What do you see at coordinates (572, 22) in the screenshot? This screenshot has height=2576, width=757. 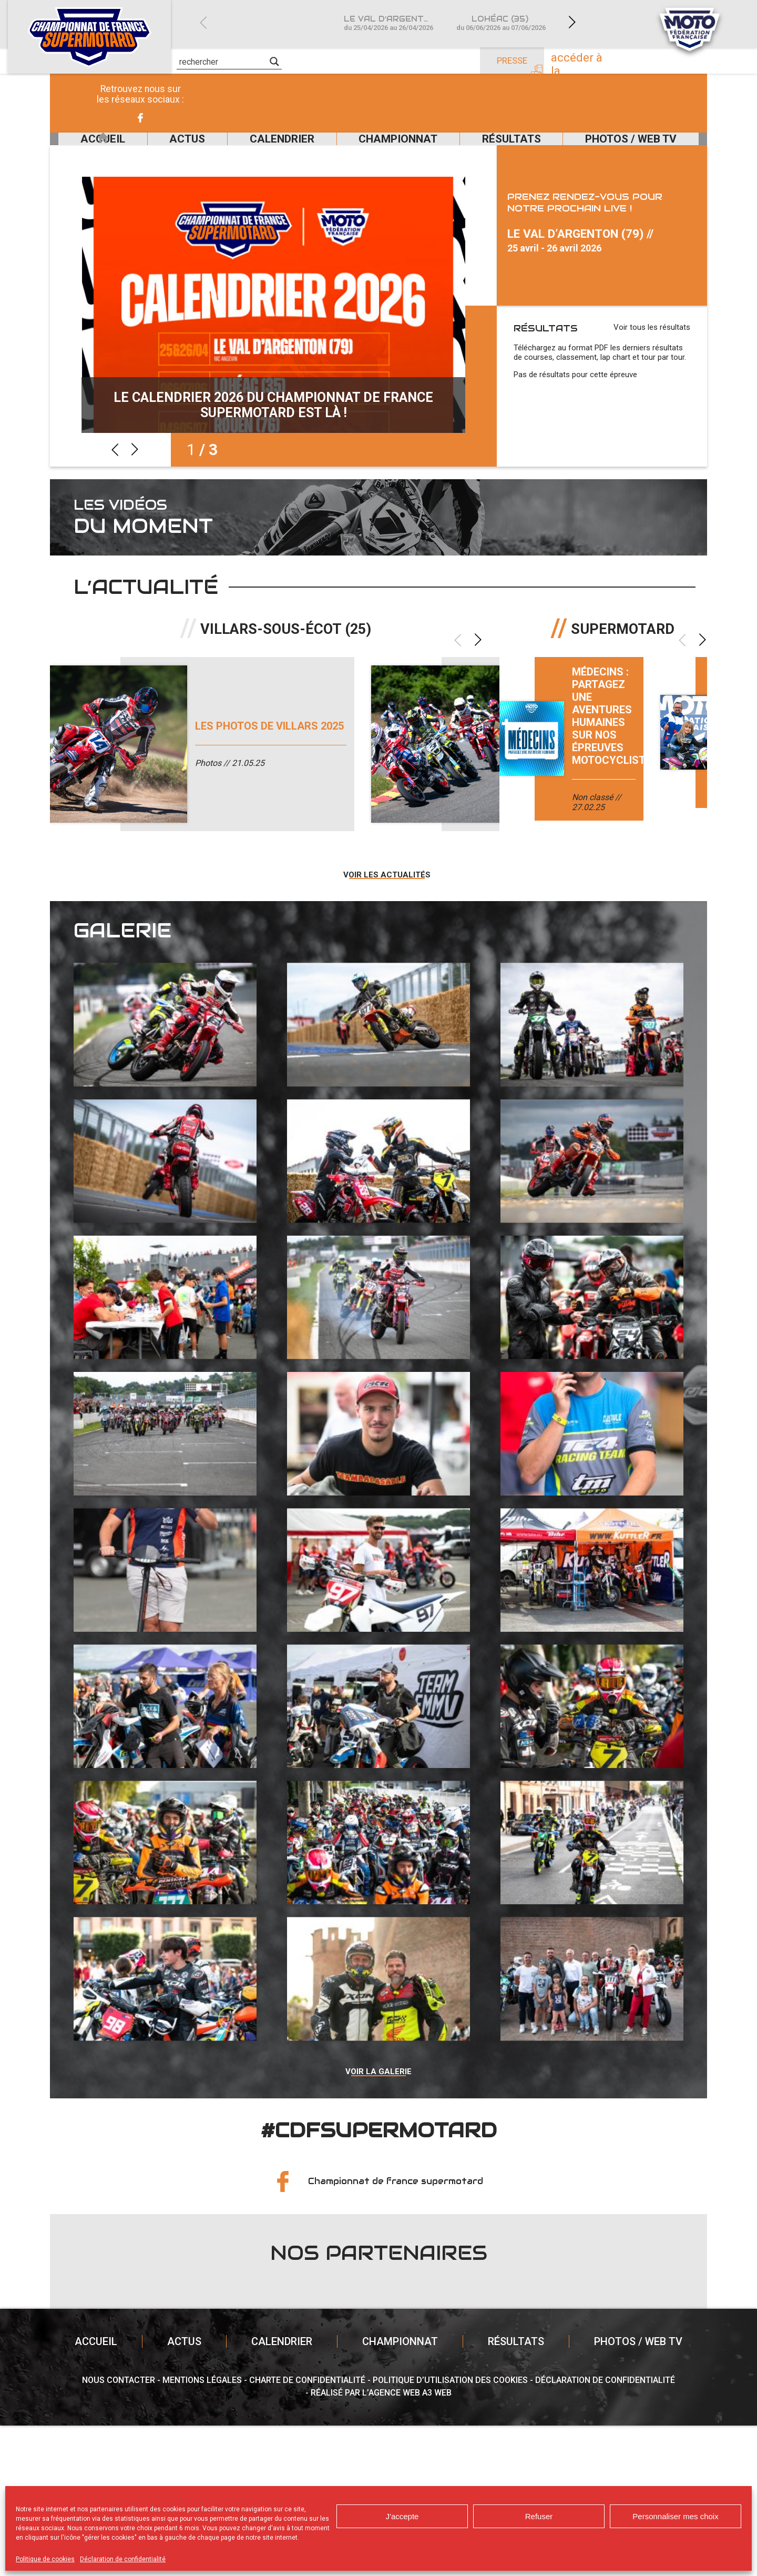 I see `Next` at bounding box center [572, 22].